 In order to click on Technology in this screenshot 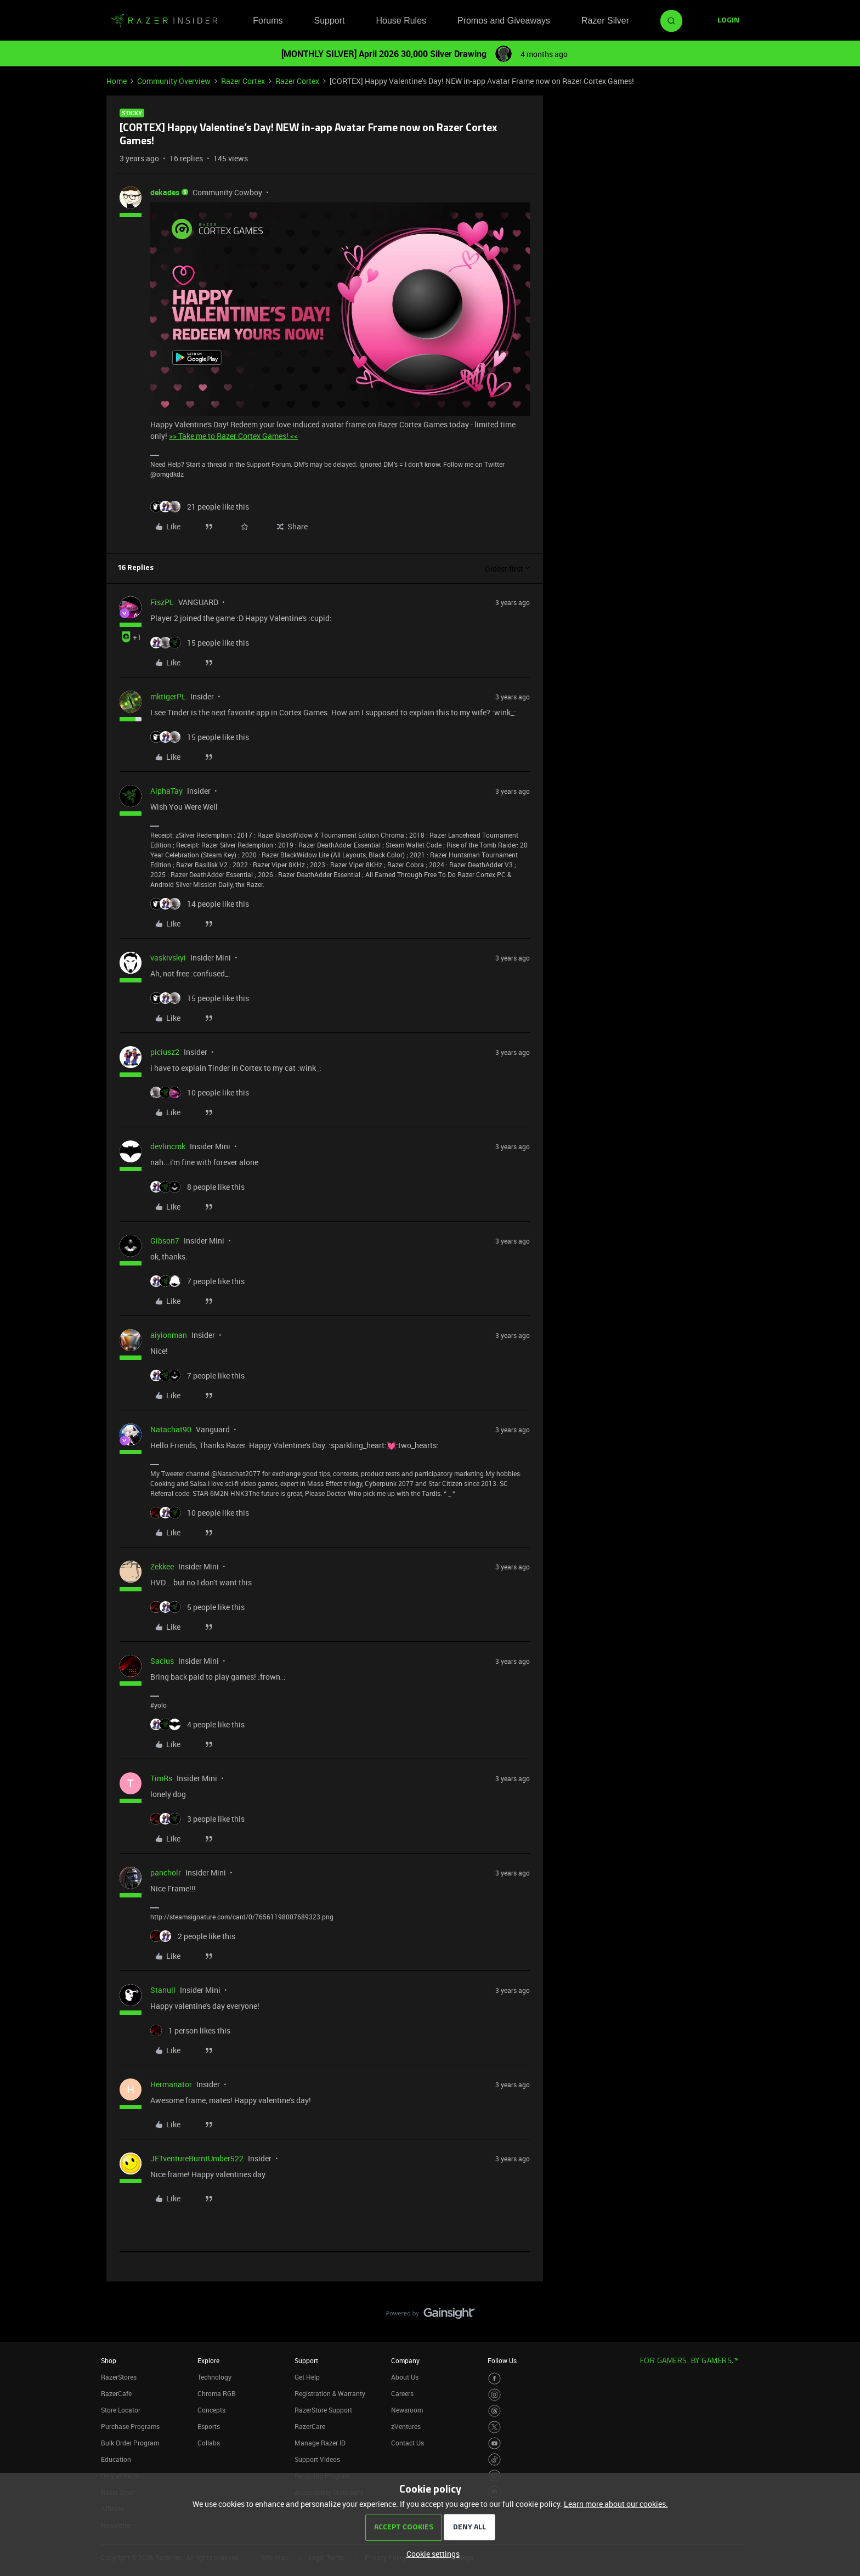, I will do `click(214, 2376)`.